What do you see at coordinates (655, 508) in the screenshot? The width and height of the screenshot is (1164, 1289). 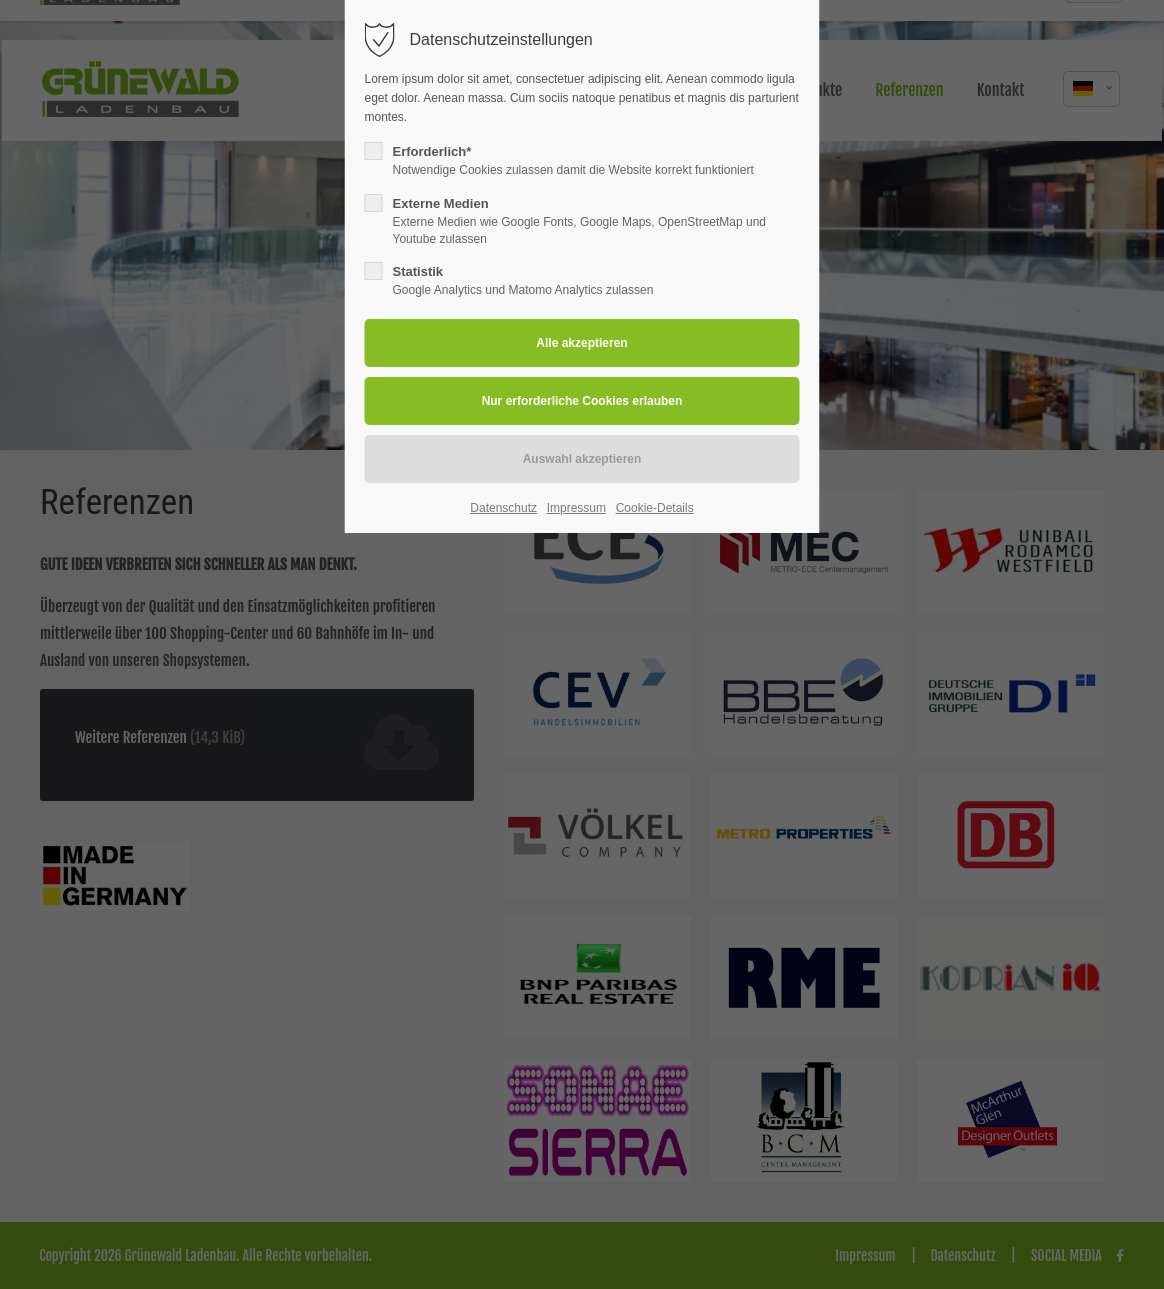 I see `Cookie-Details` at bounding box center [655, 508].